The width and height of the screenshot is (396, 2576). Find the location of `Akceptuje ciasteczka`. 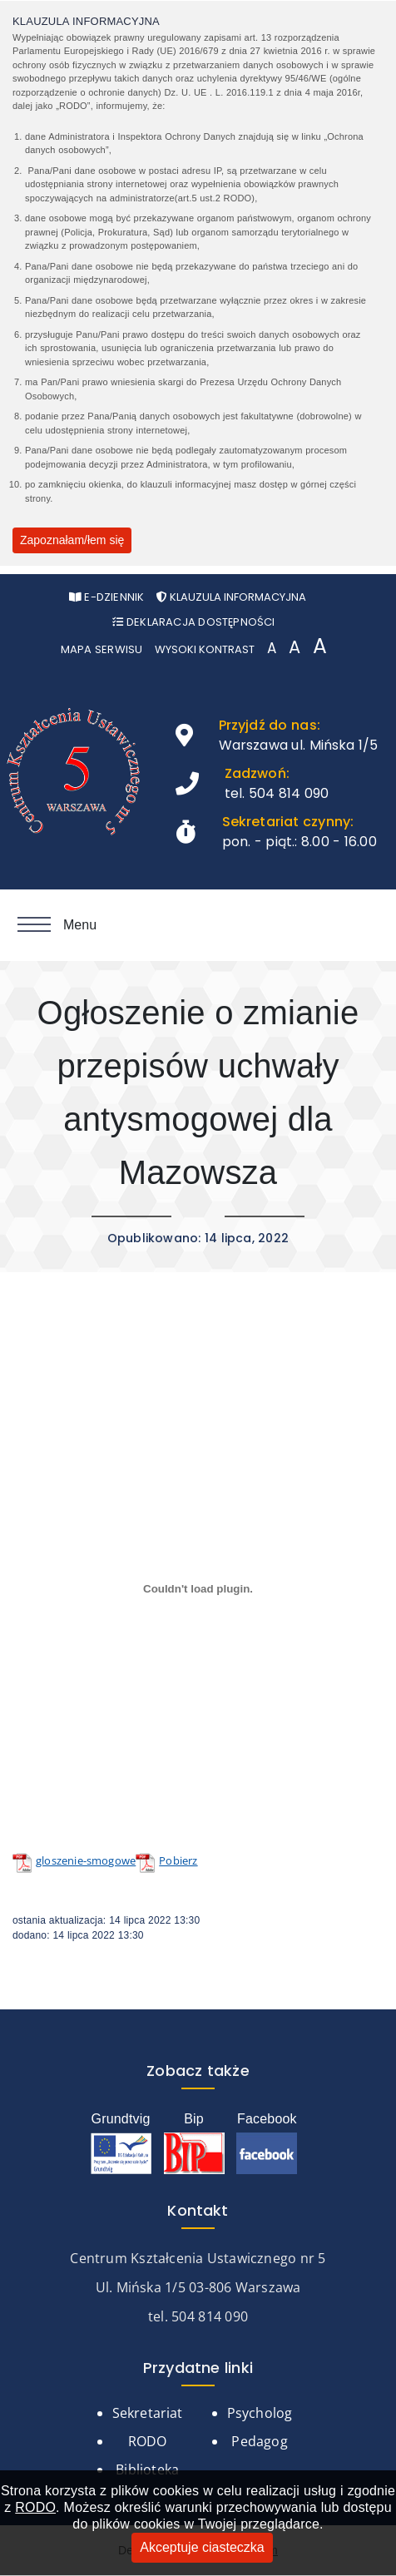

Akceptuje ciasteczka is located at coordinates (202, 2547).